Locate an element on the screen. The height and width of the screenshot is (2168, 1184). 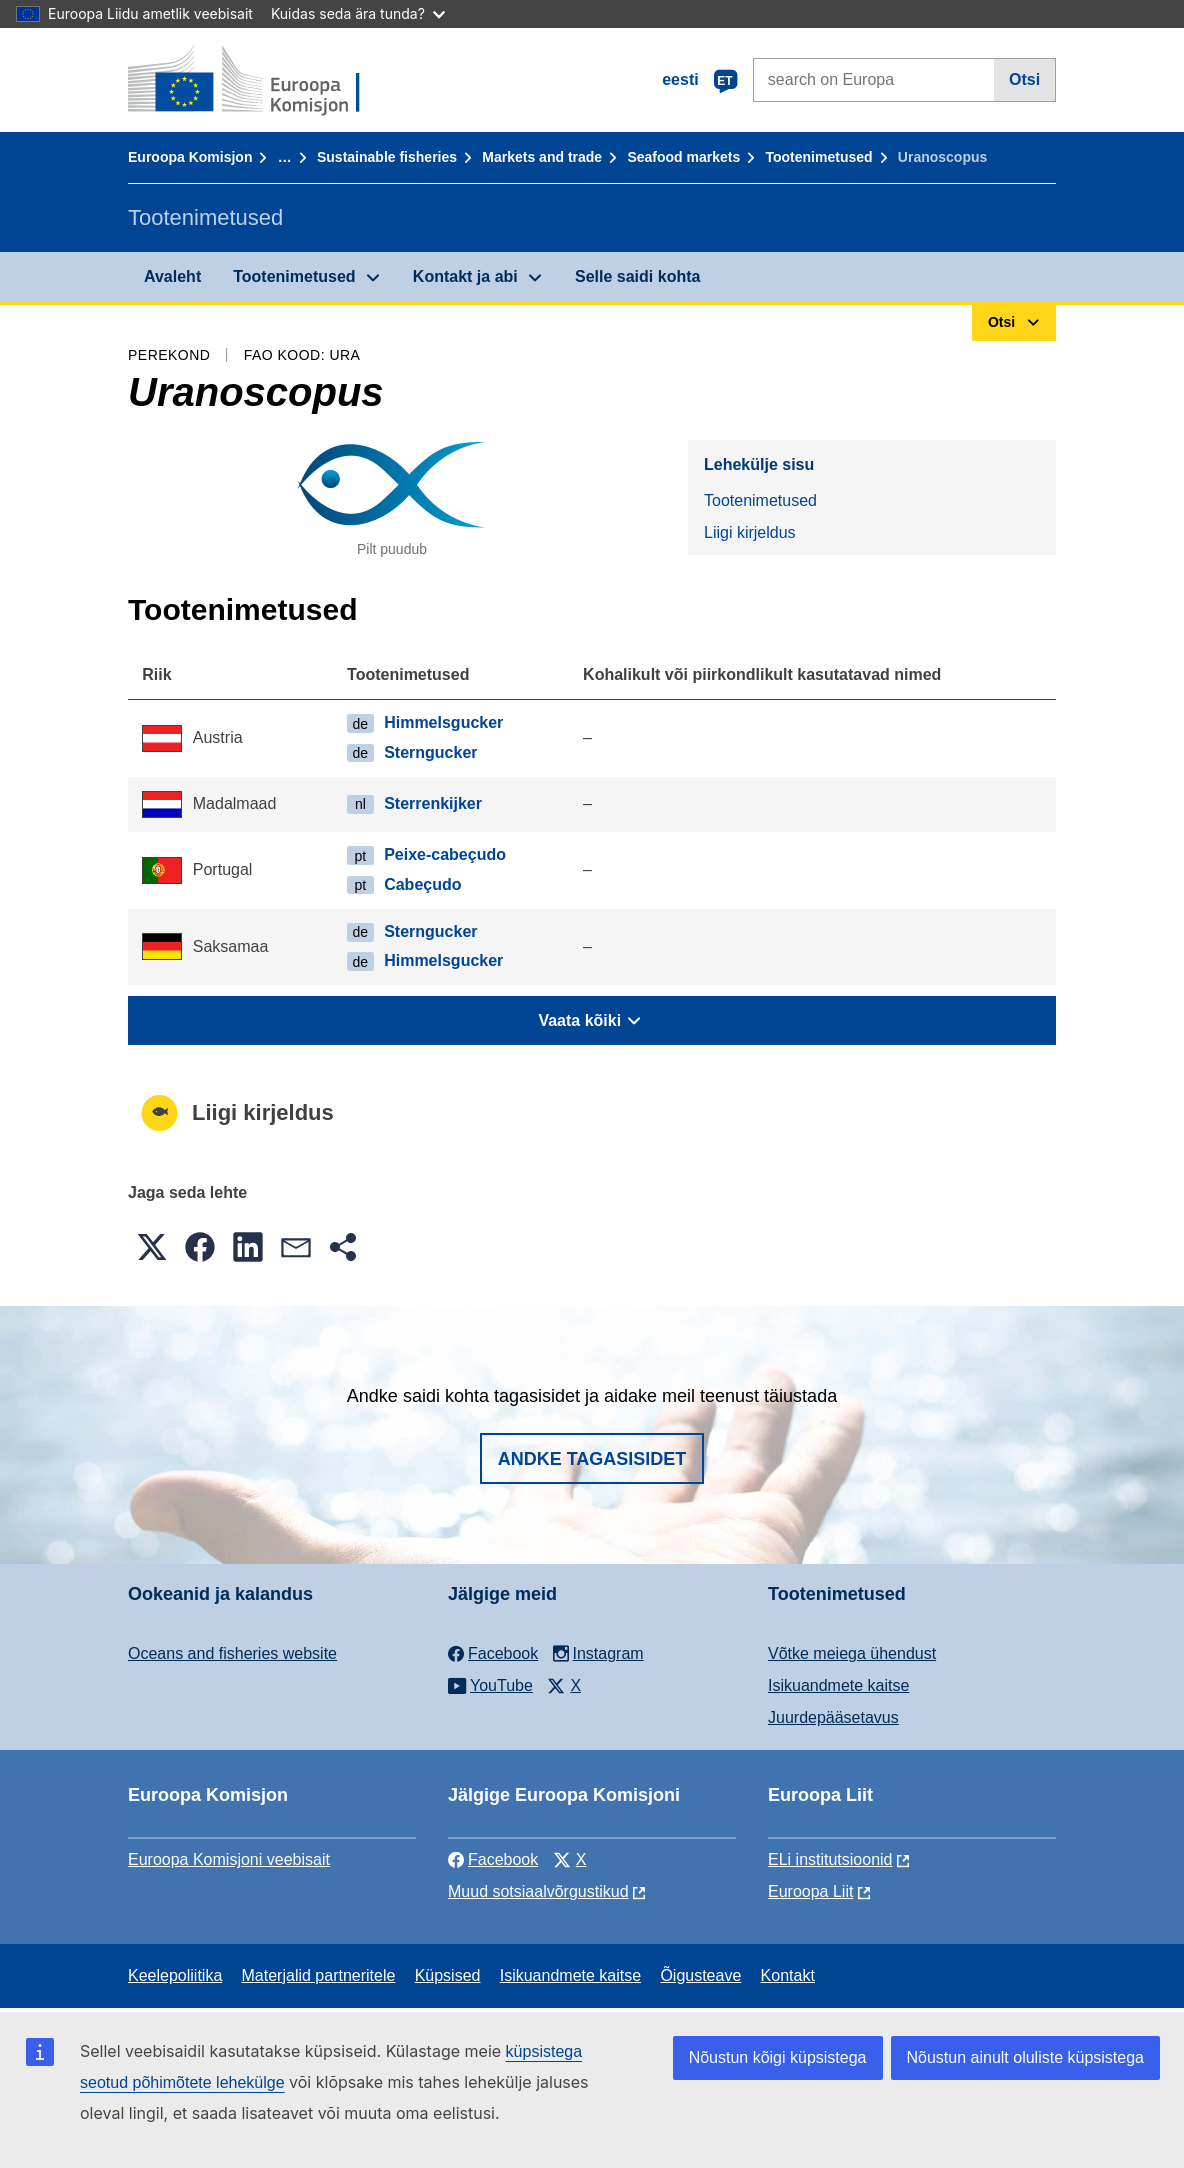
Muud sotsiaalvõrgustikud is located at coordinates (538, 1891).